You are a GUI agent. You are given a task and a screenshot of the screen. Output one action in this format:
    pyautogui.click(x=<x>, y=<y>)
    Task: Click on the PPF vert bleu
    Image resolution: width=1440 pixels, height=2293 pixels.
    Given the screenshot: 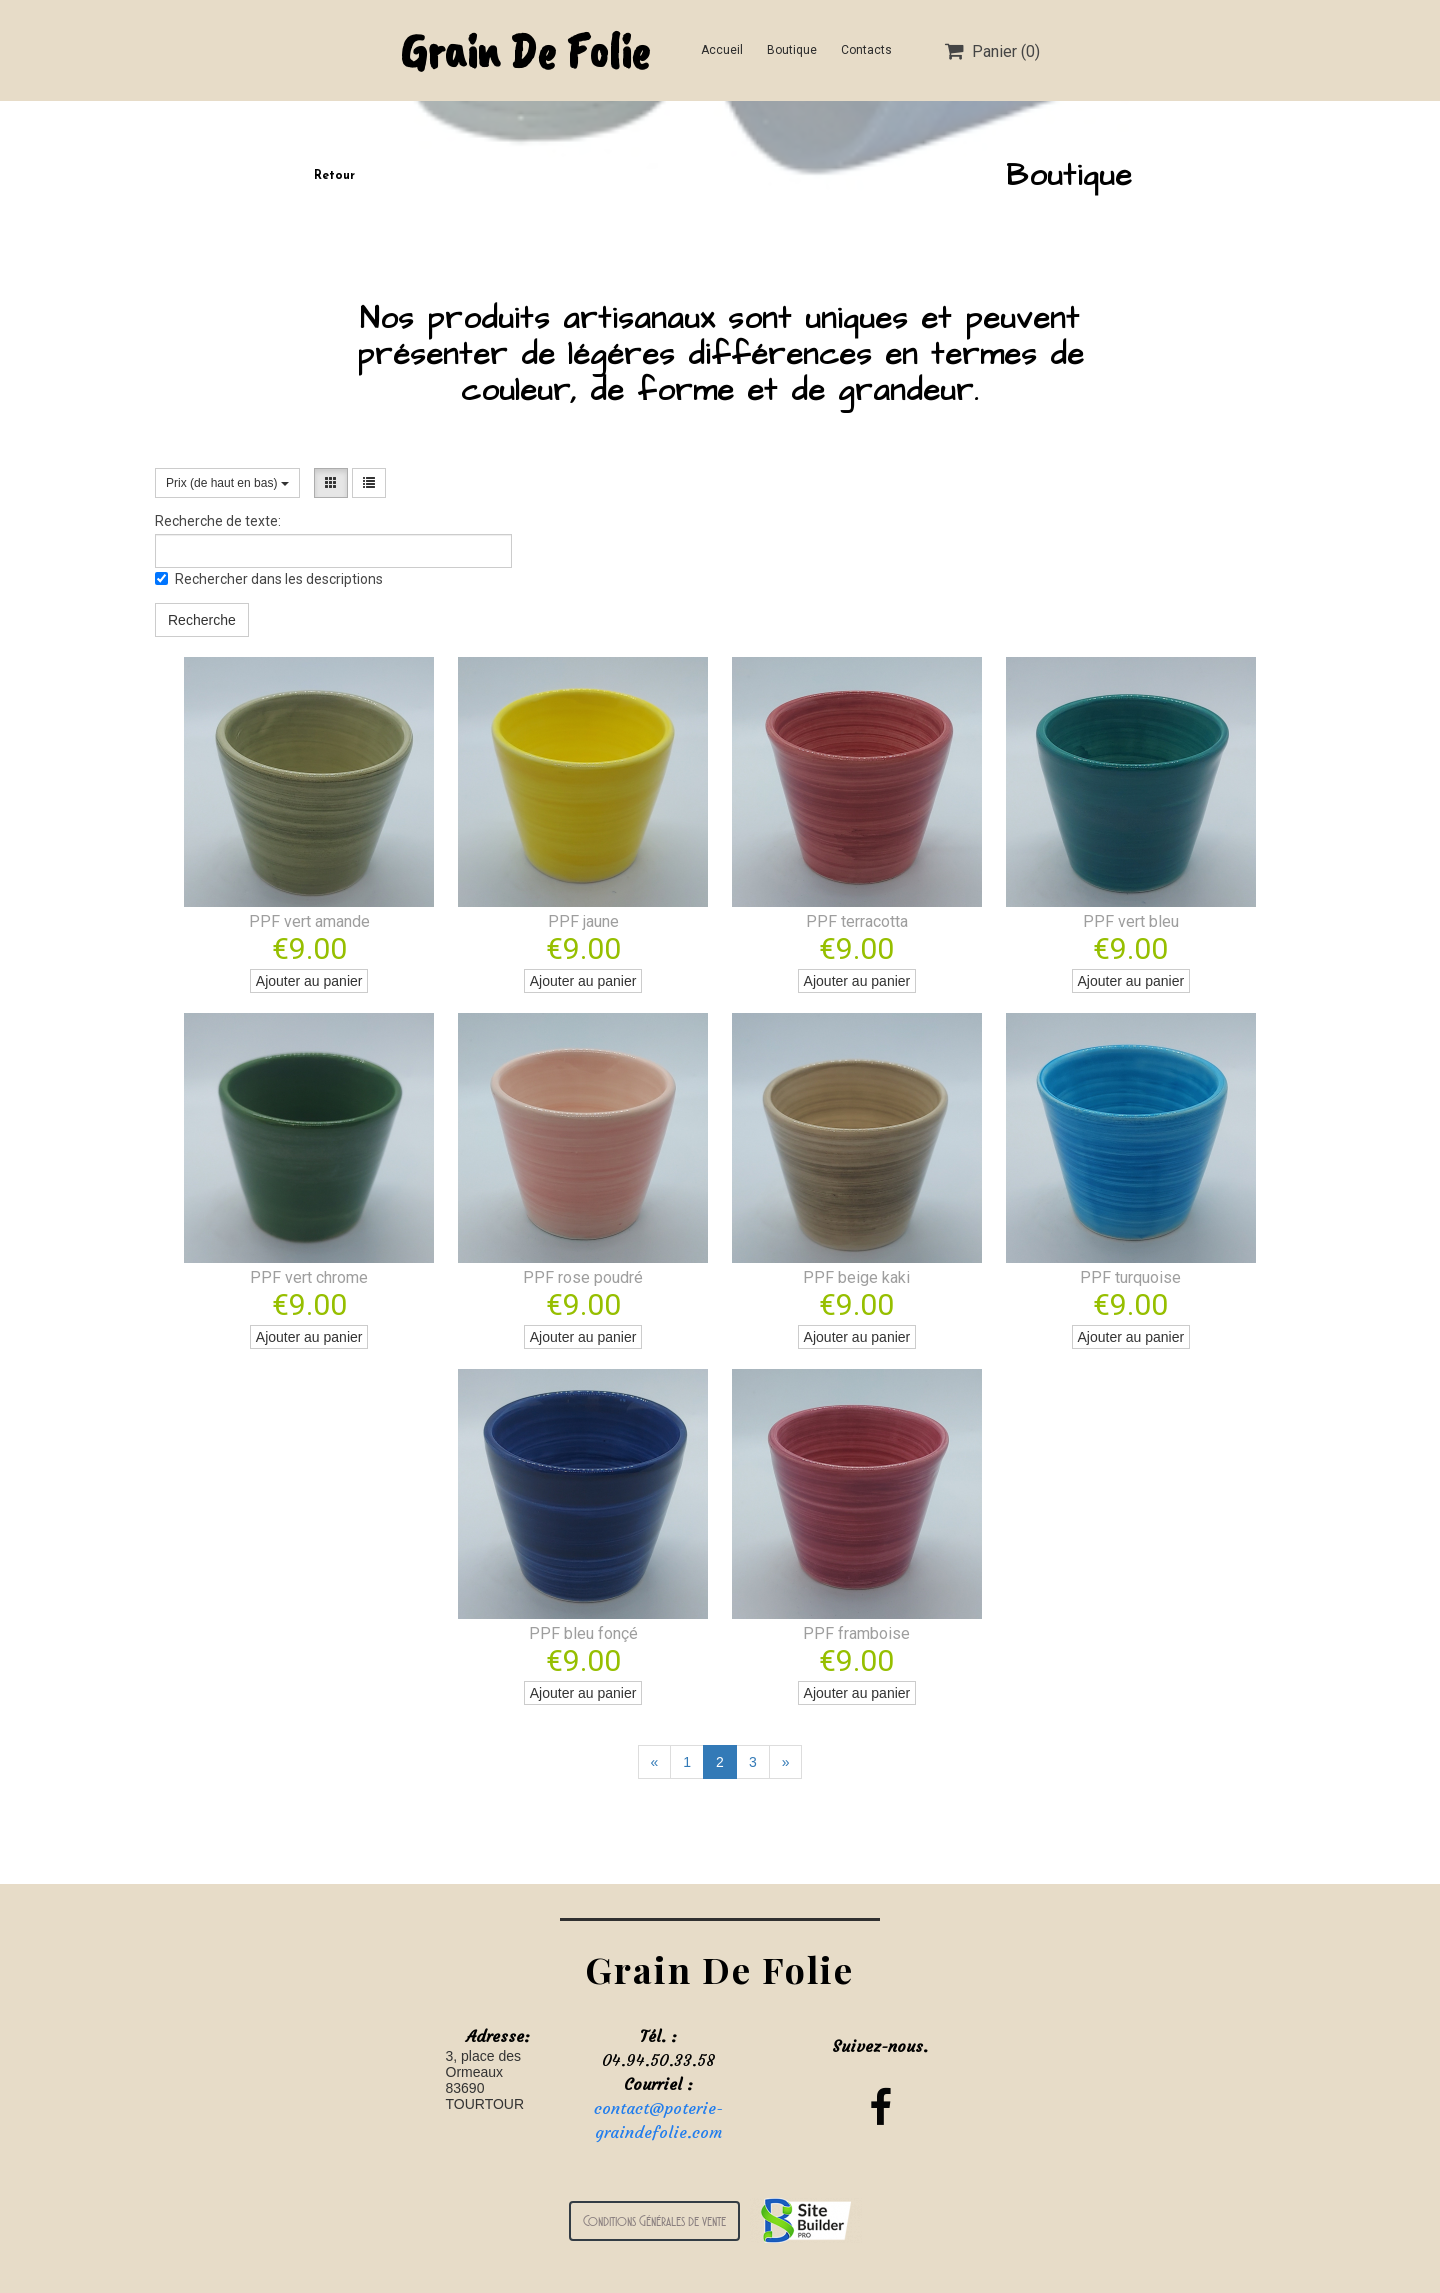 What is the action you would take?
    pyautogui.click(x=1131, y=921)
    